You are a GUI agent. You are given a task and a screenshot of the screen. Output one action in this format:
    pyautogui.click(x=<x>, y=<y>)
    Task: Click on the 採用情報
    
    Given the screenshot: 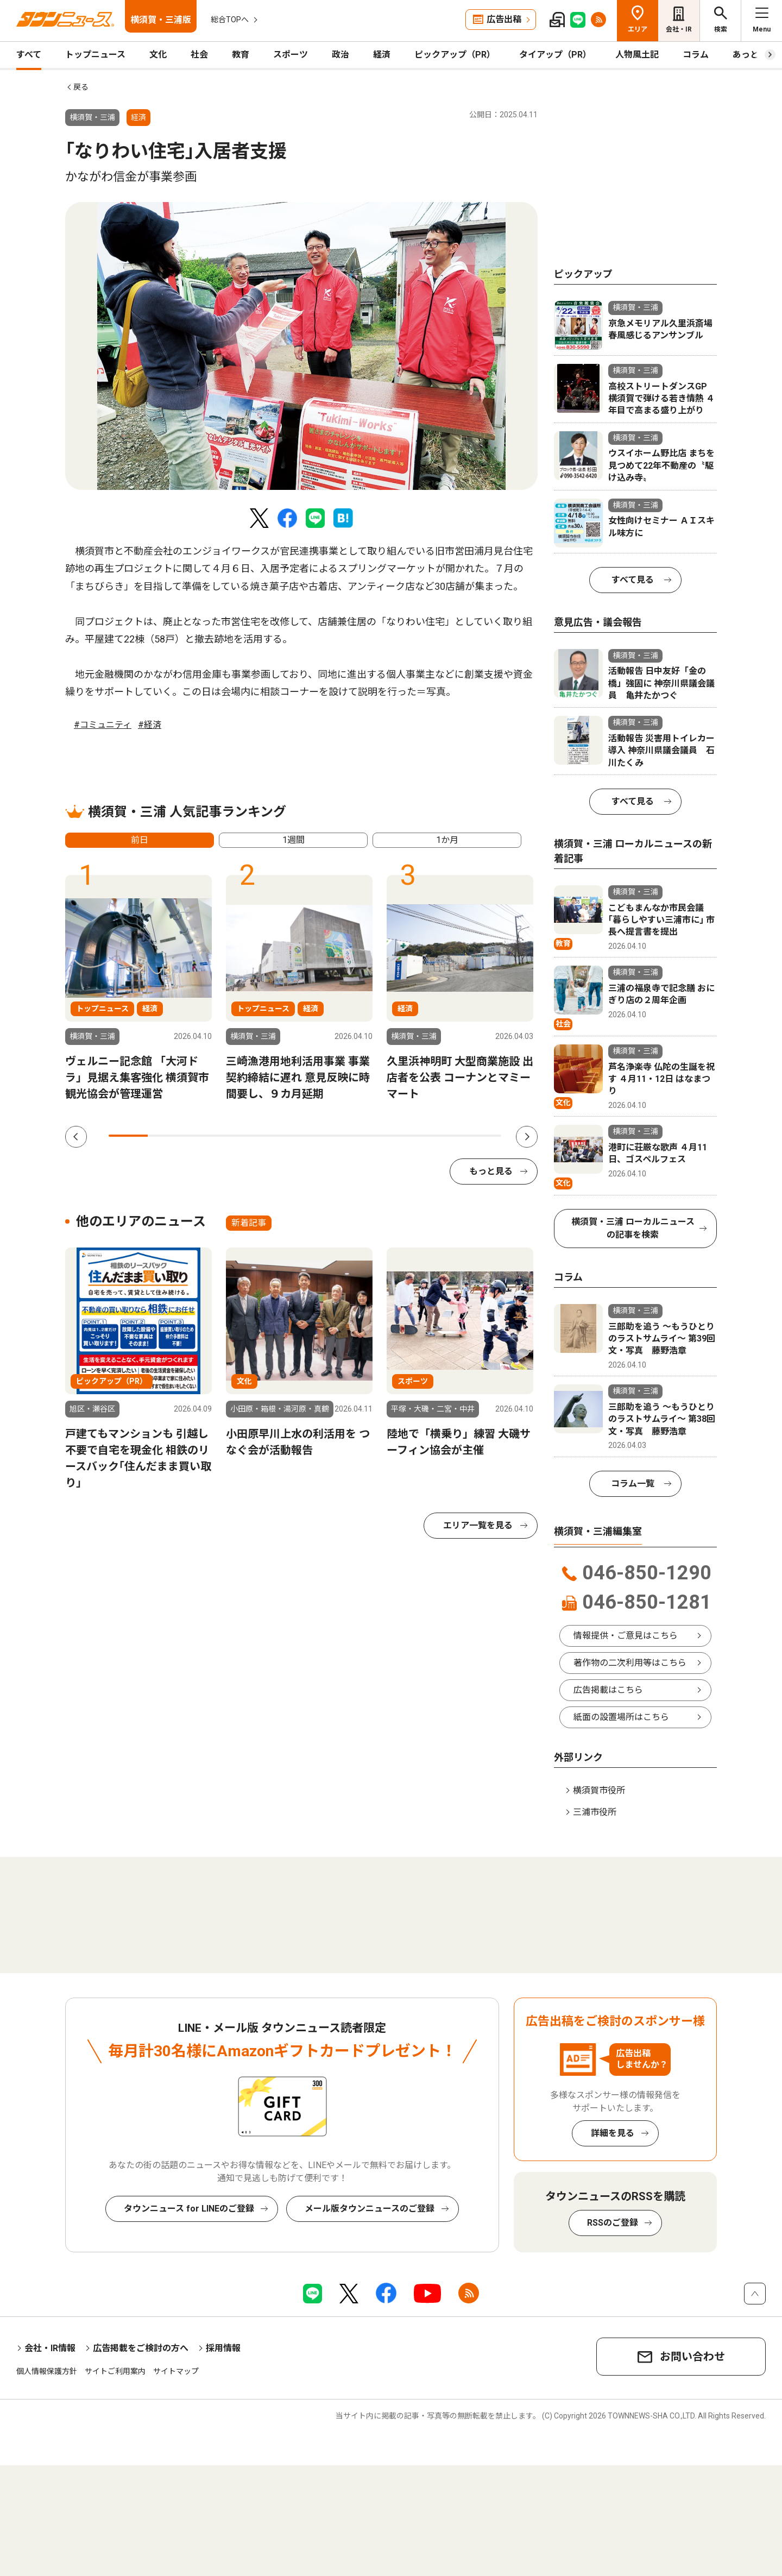 What is the action you would take?
    pyautogui.click(x=223, y=2348)
    